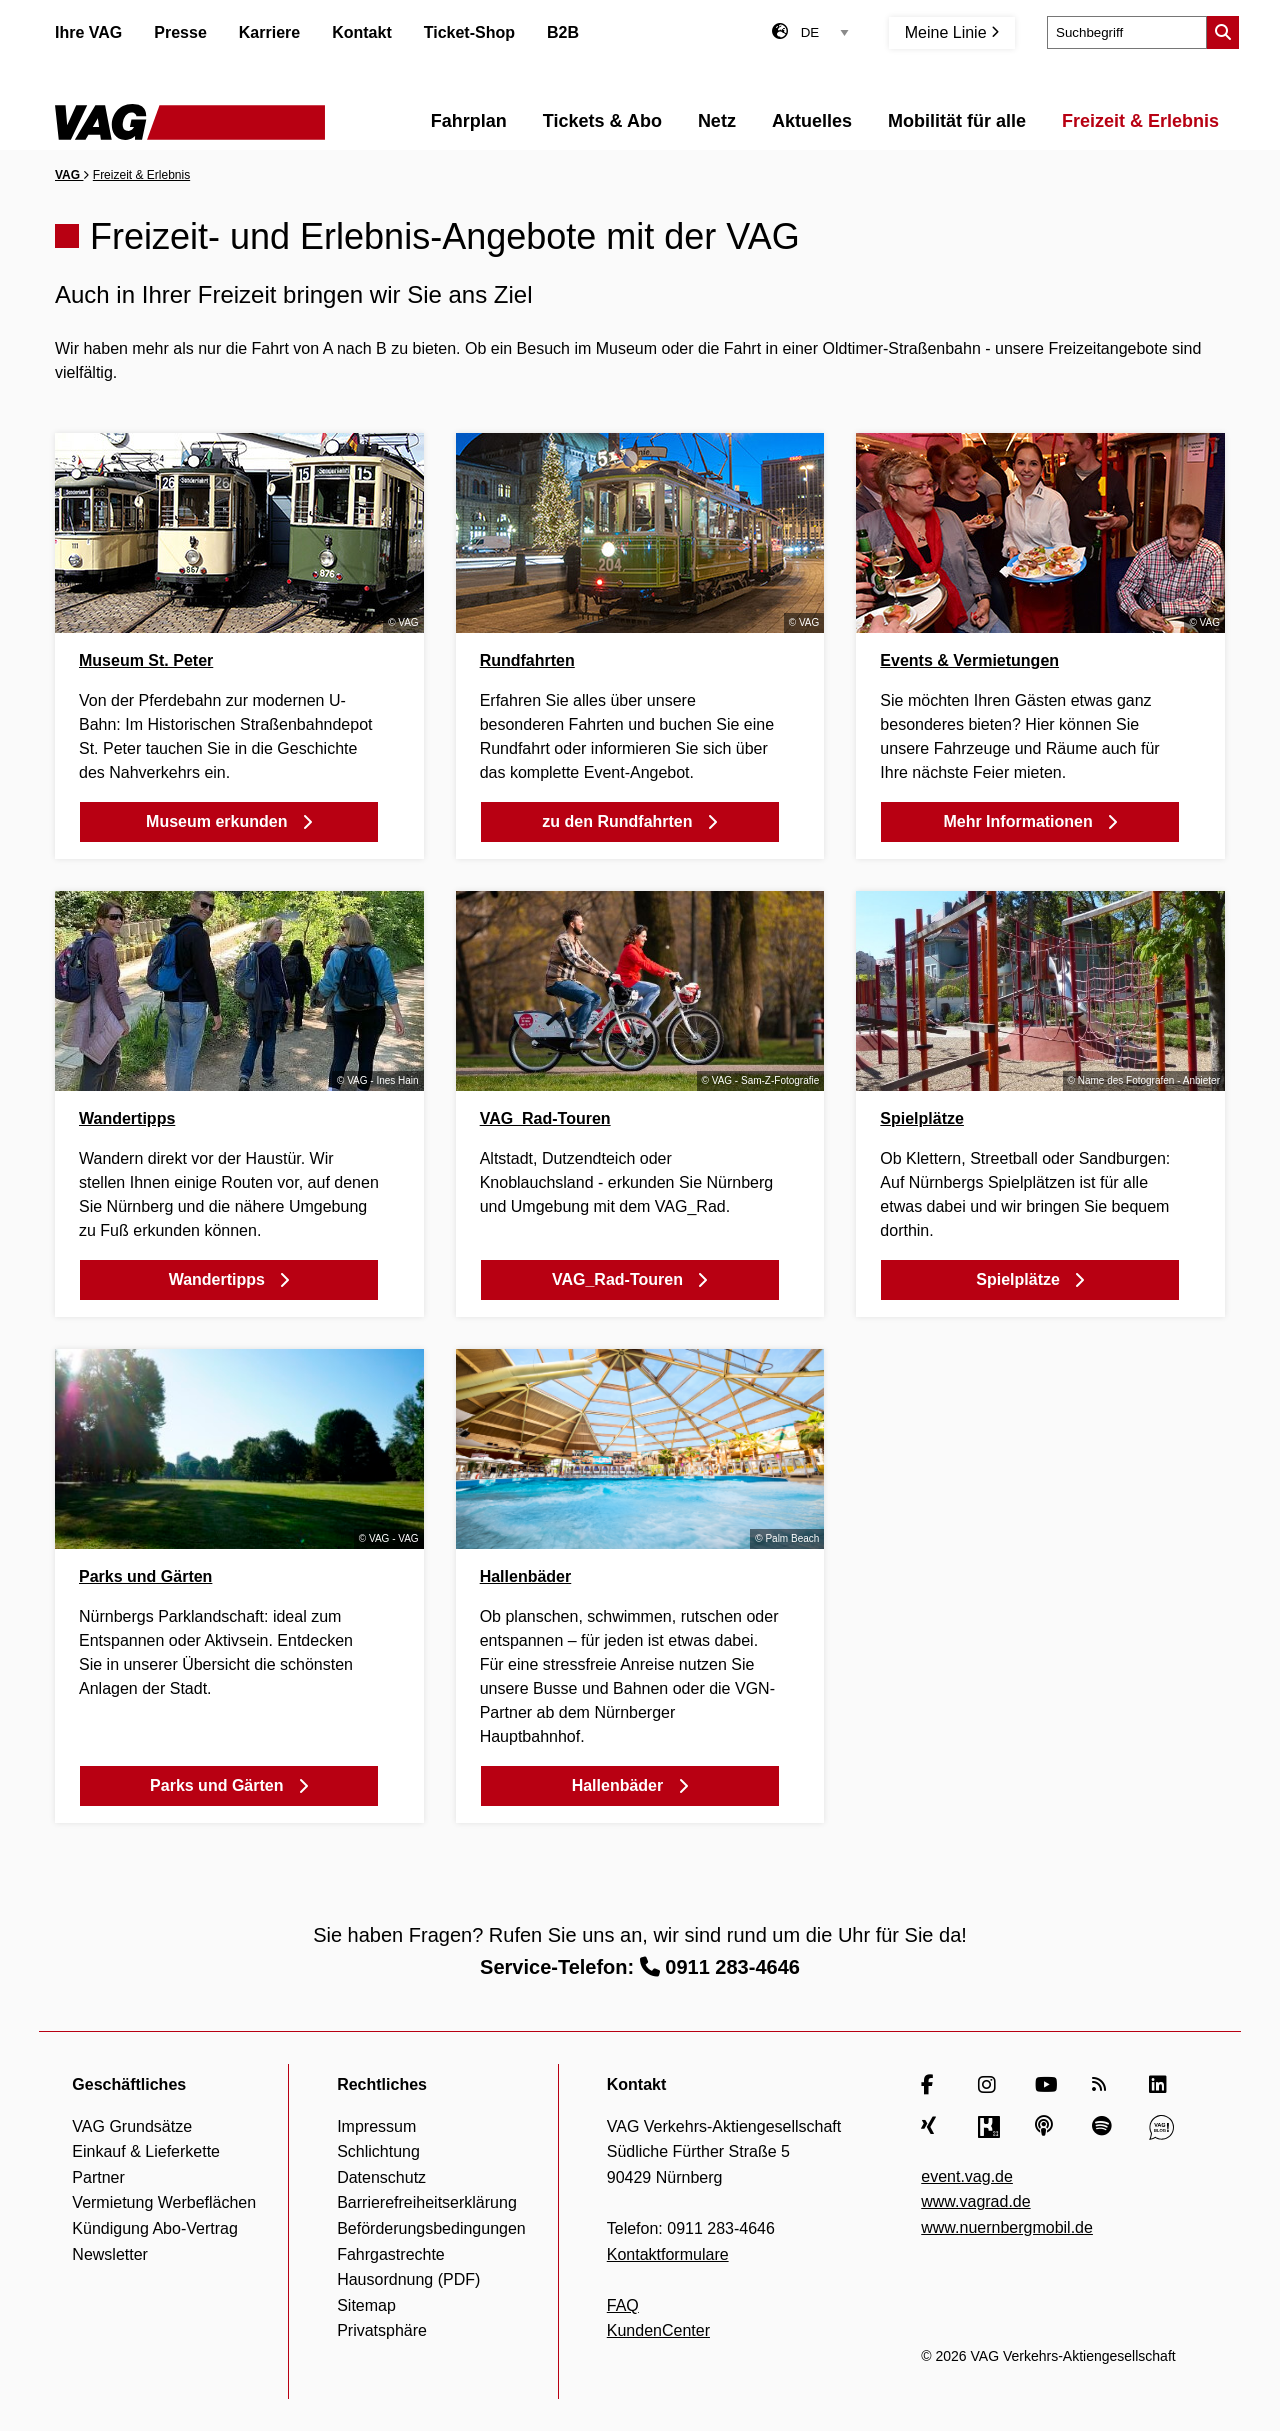 The image size is (1280, 2431). Describe the element at coordinates (1047, 2085) in the screenshot. I see `[YouTube]` at that location.